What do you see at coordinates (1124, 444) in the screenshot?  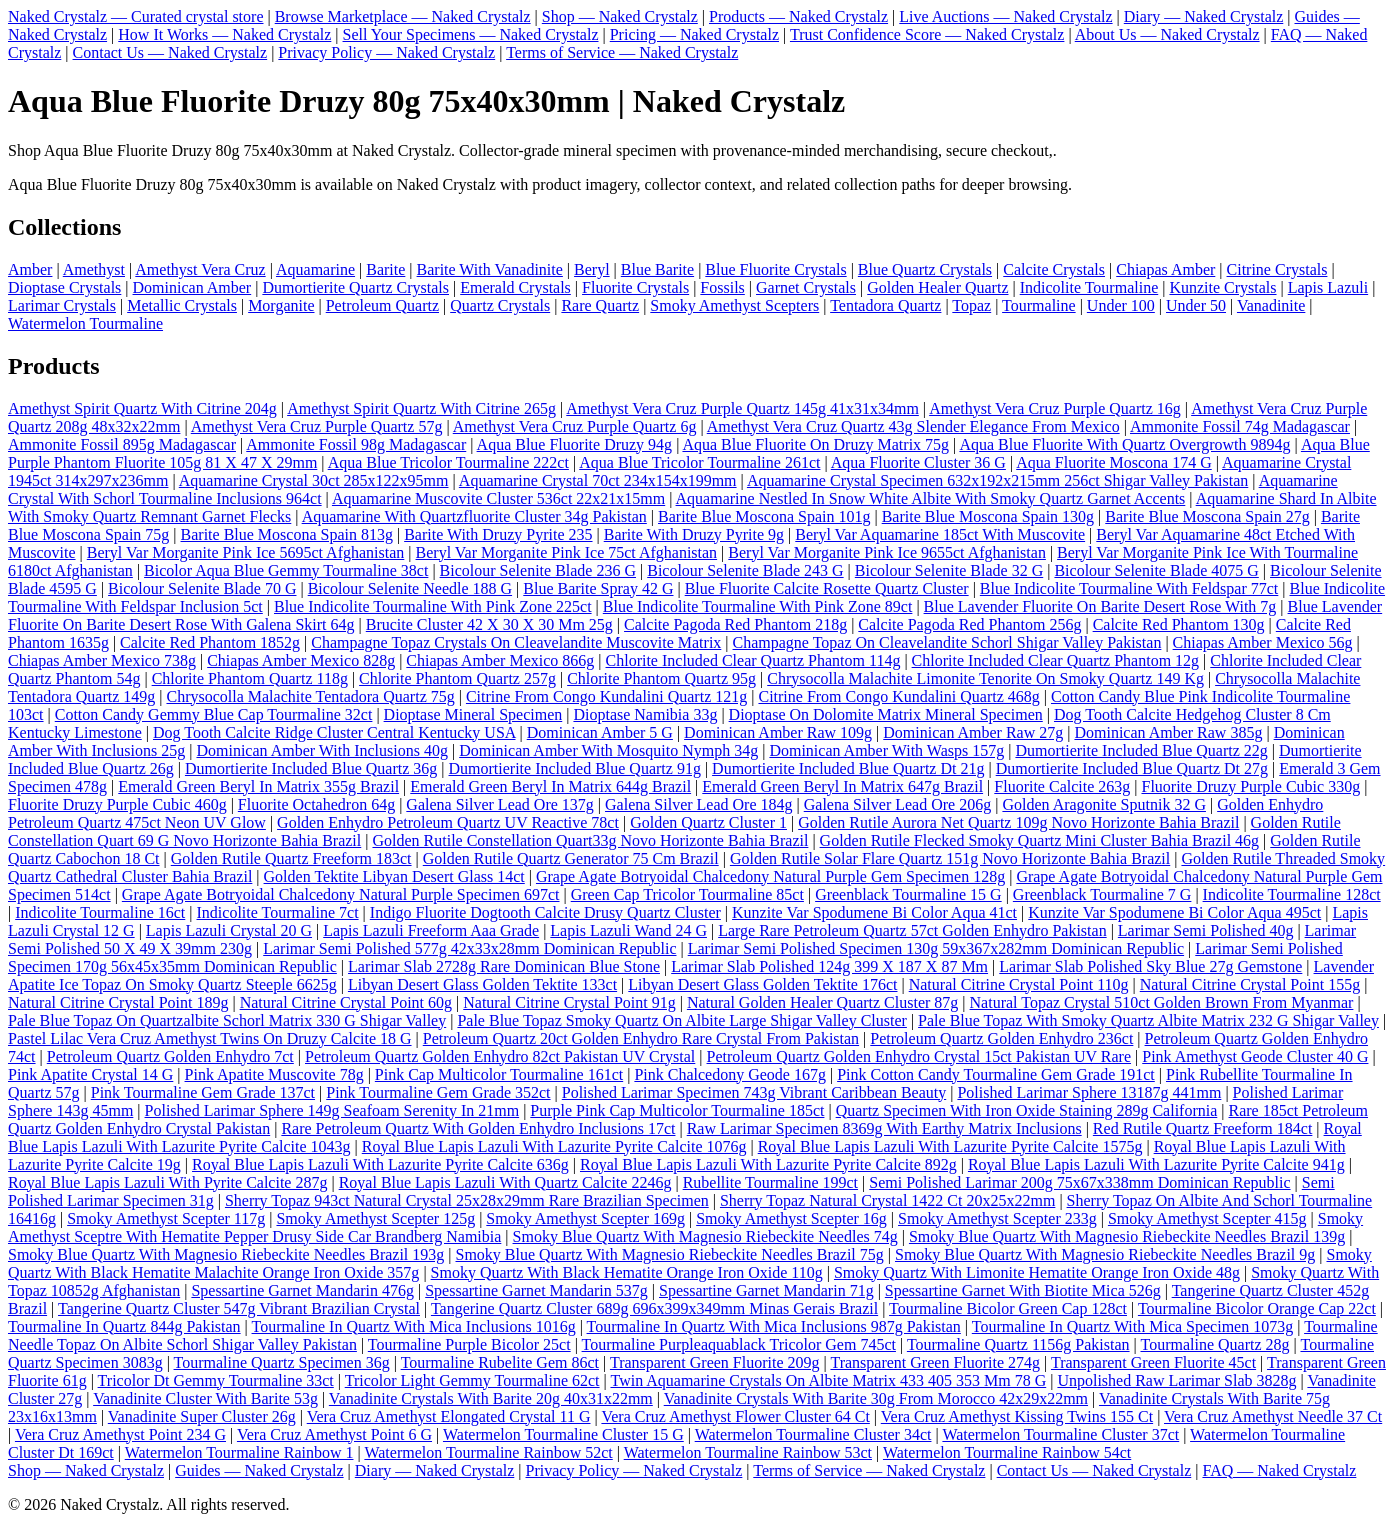 I see `Aqua Blue Fluorite With Quartz Overgrowth 9894g` at bounding box center [1124, 444].